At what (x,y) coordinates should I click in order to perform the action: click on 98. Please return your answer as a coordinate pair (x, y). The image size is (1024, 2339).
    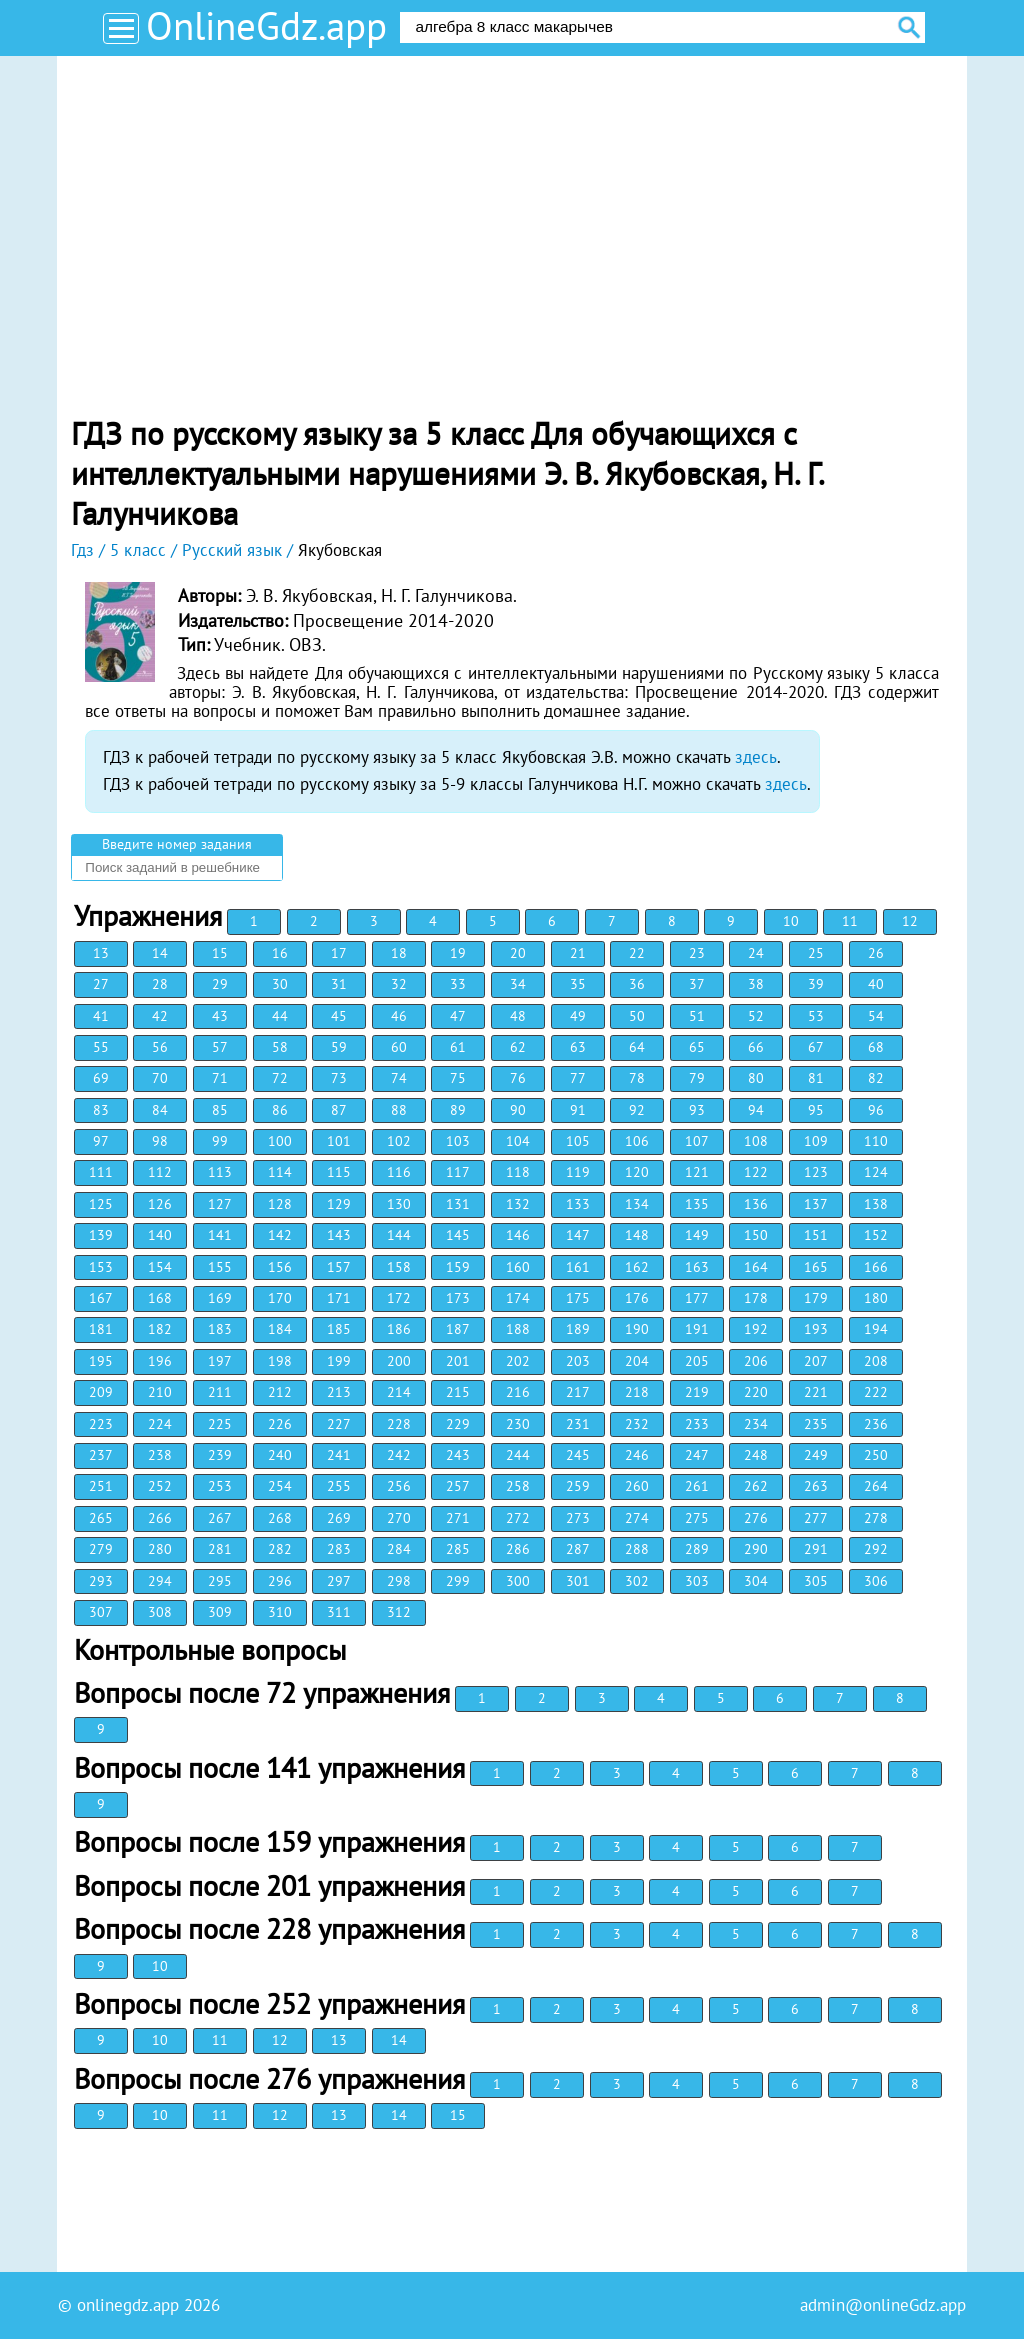
    Looking at the image, I should click on (160, 1141).